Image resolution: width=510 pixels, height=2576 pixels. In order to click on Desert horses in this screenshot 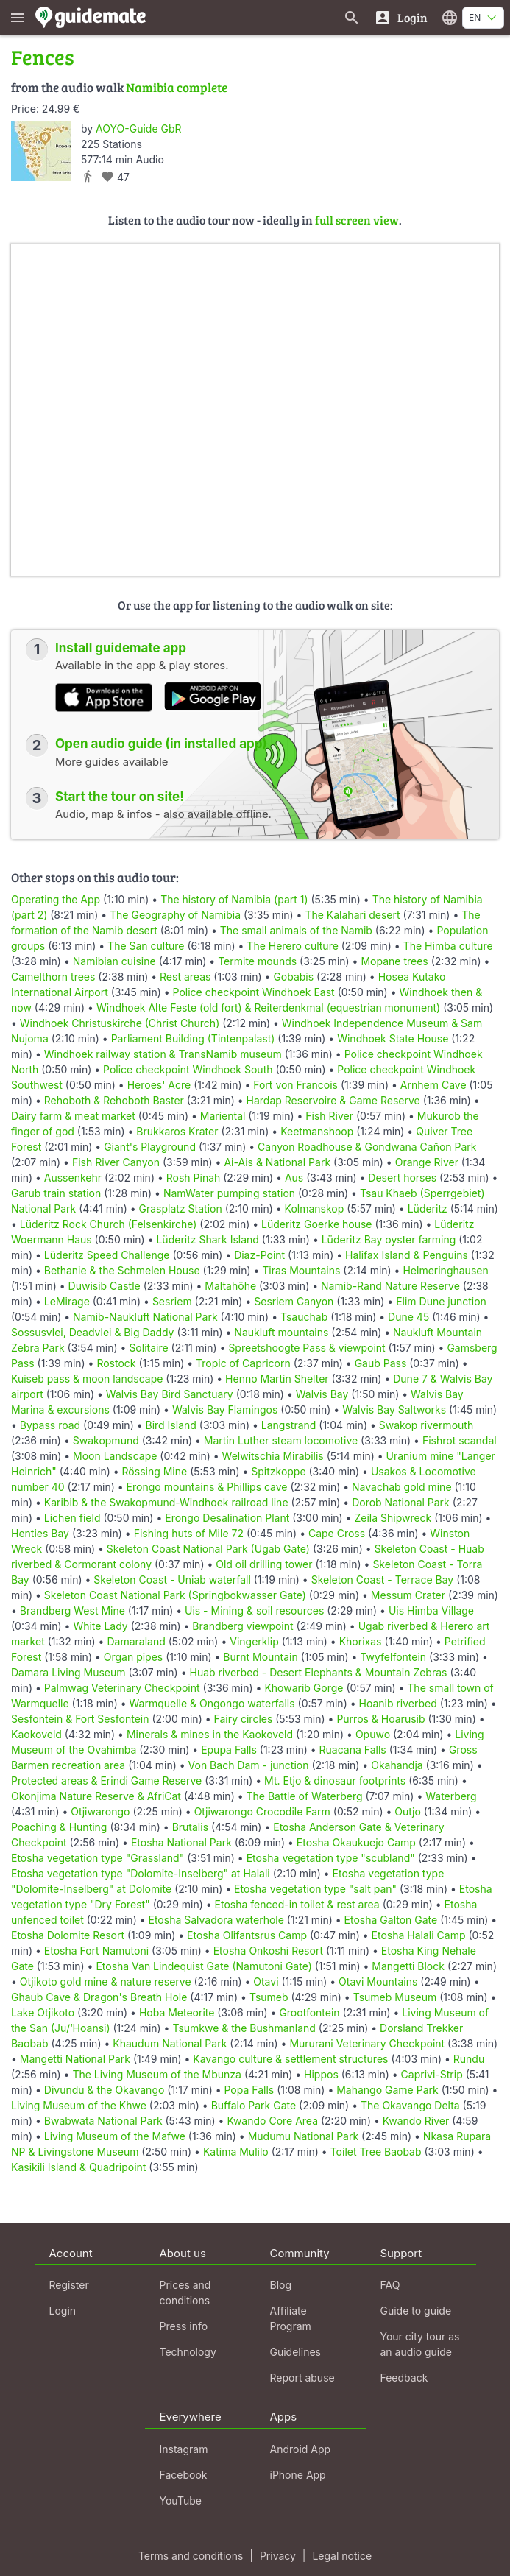, I will do `click(402, 1177)`.